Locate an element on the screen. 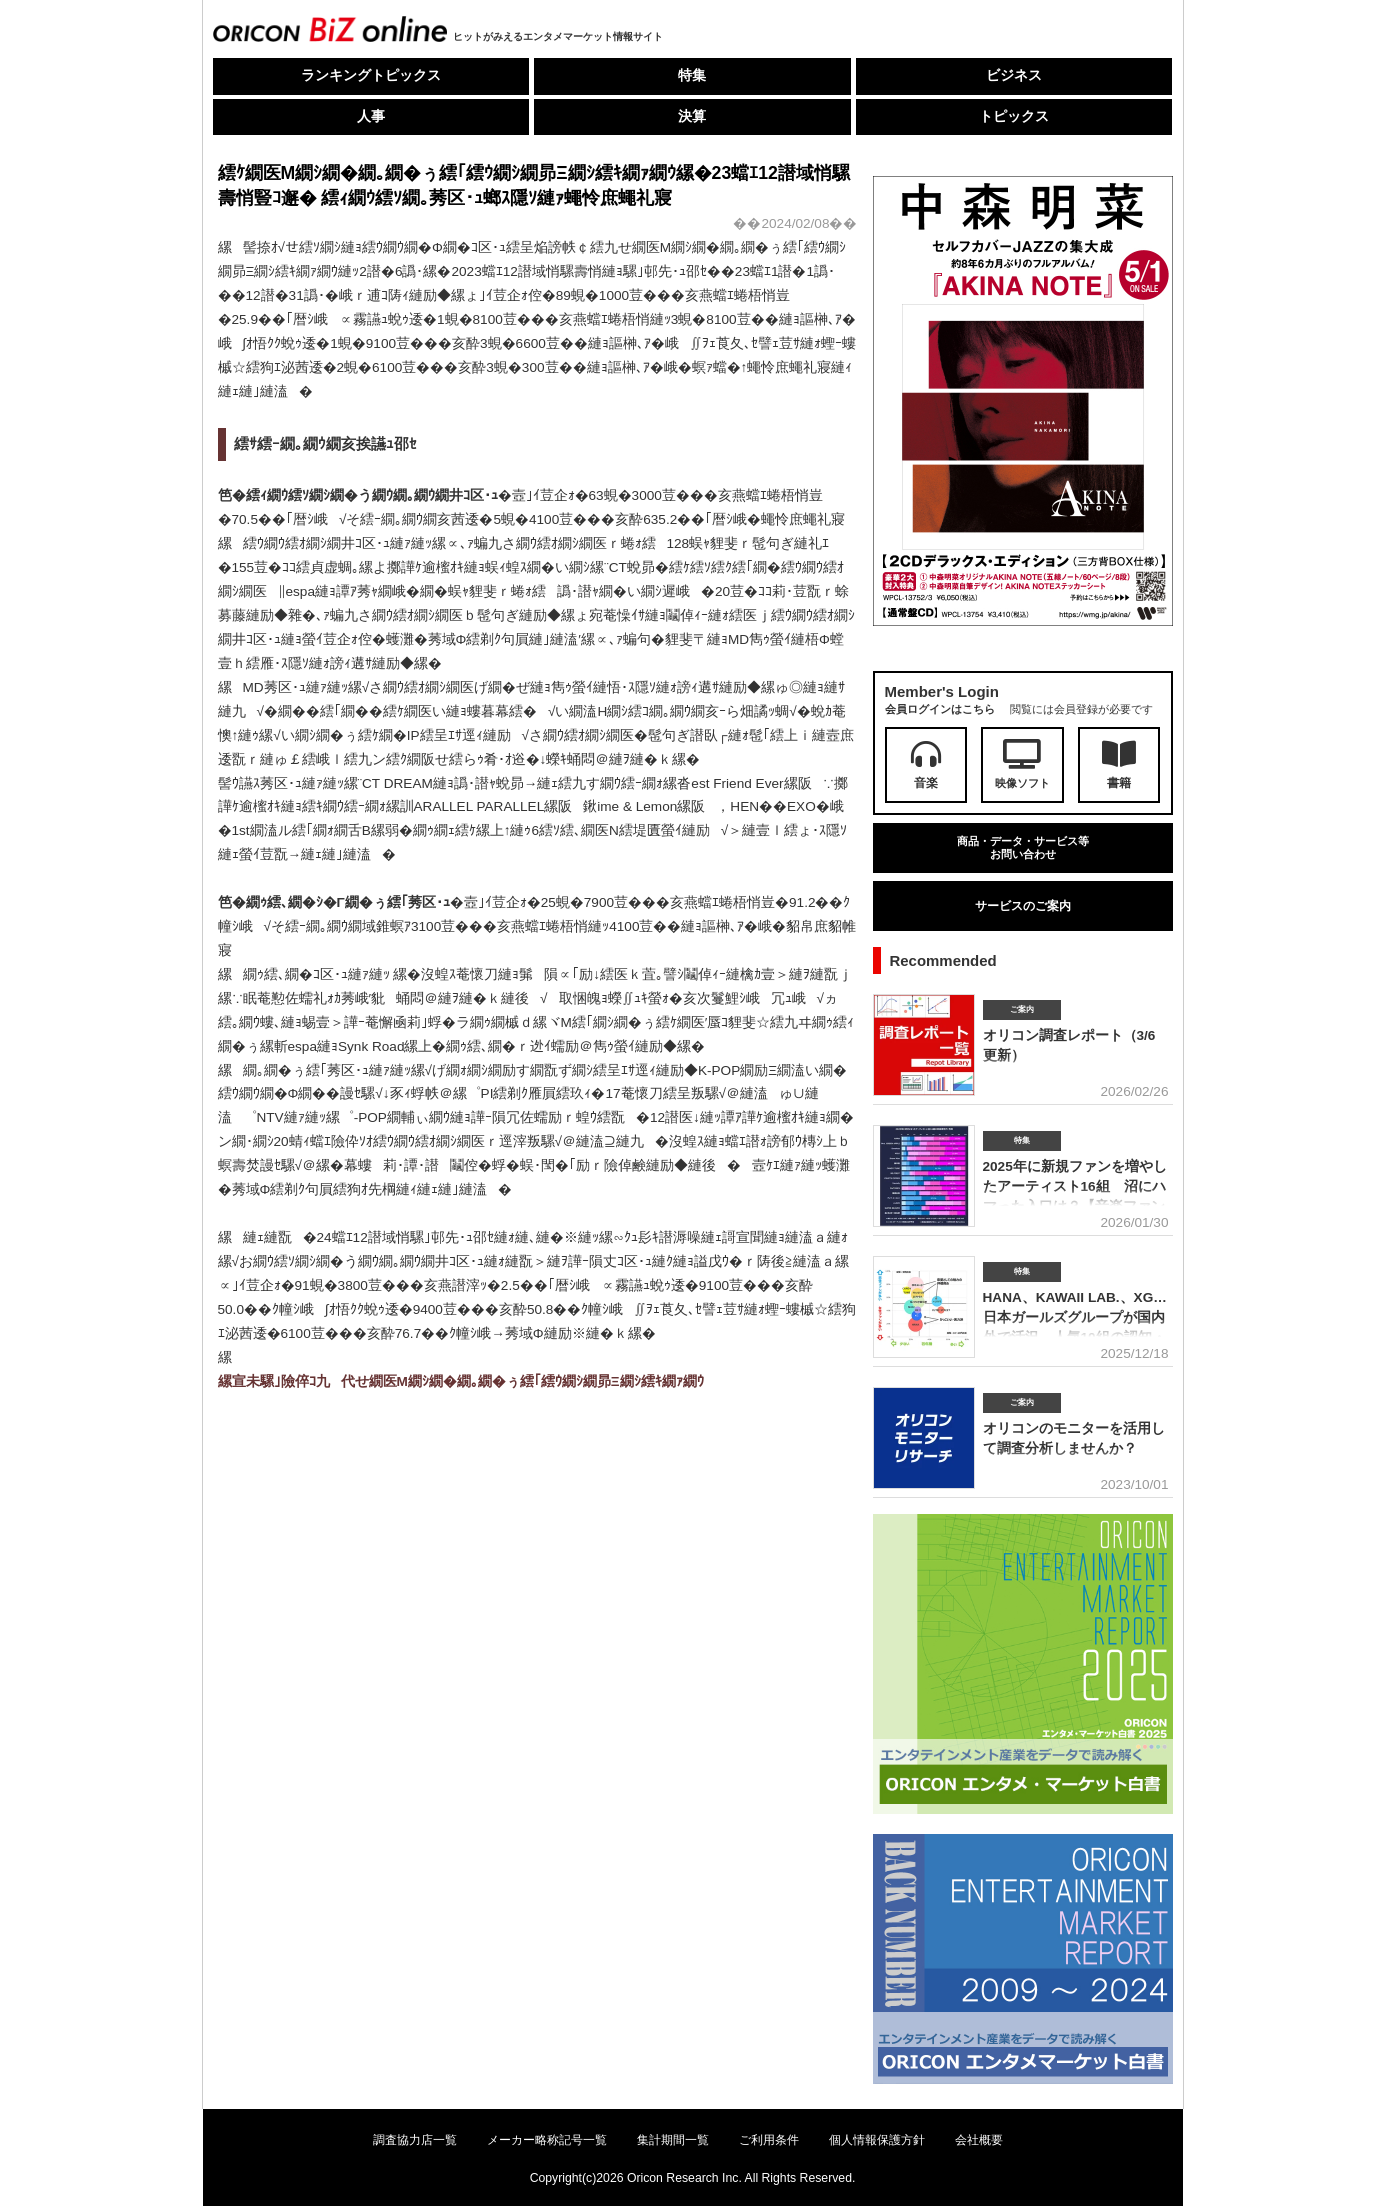 The image size is (1385, 2206). 会社概要 is located at coordinates (979, 2140).